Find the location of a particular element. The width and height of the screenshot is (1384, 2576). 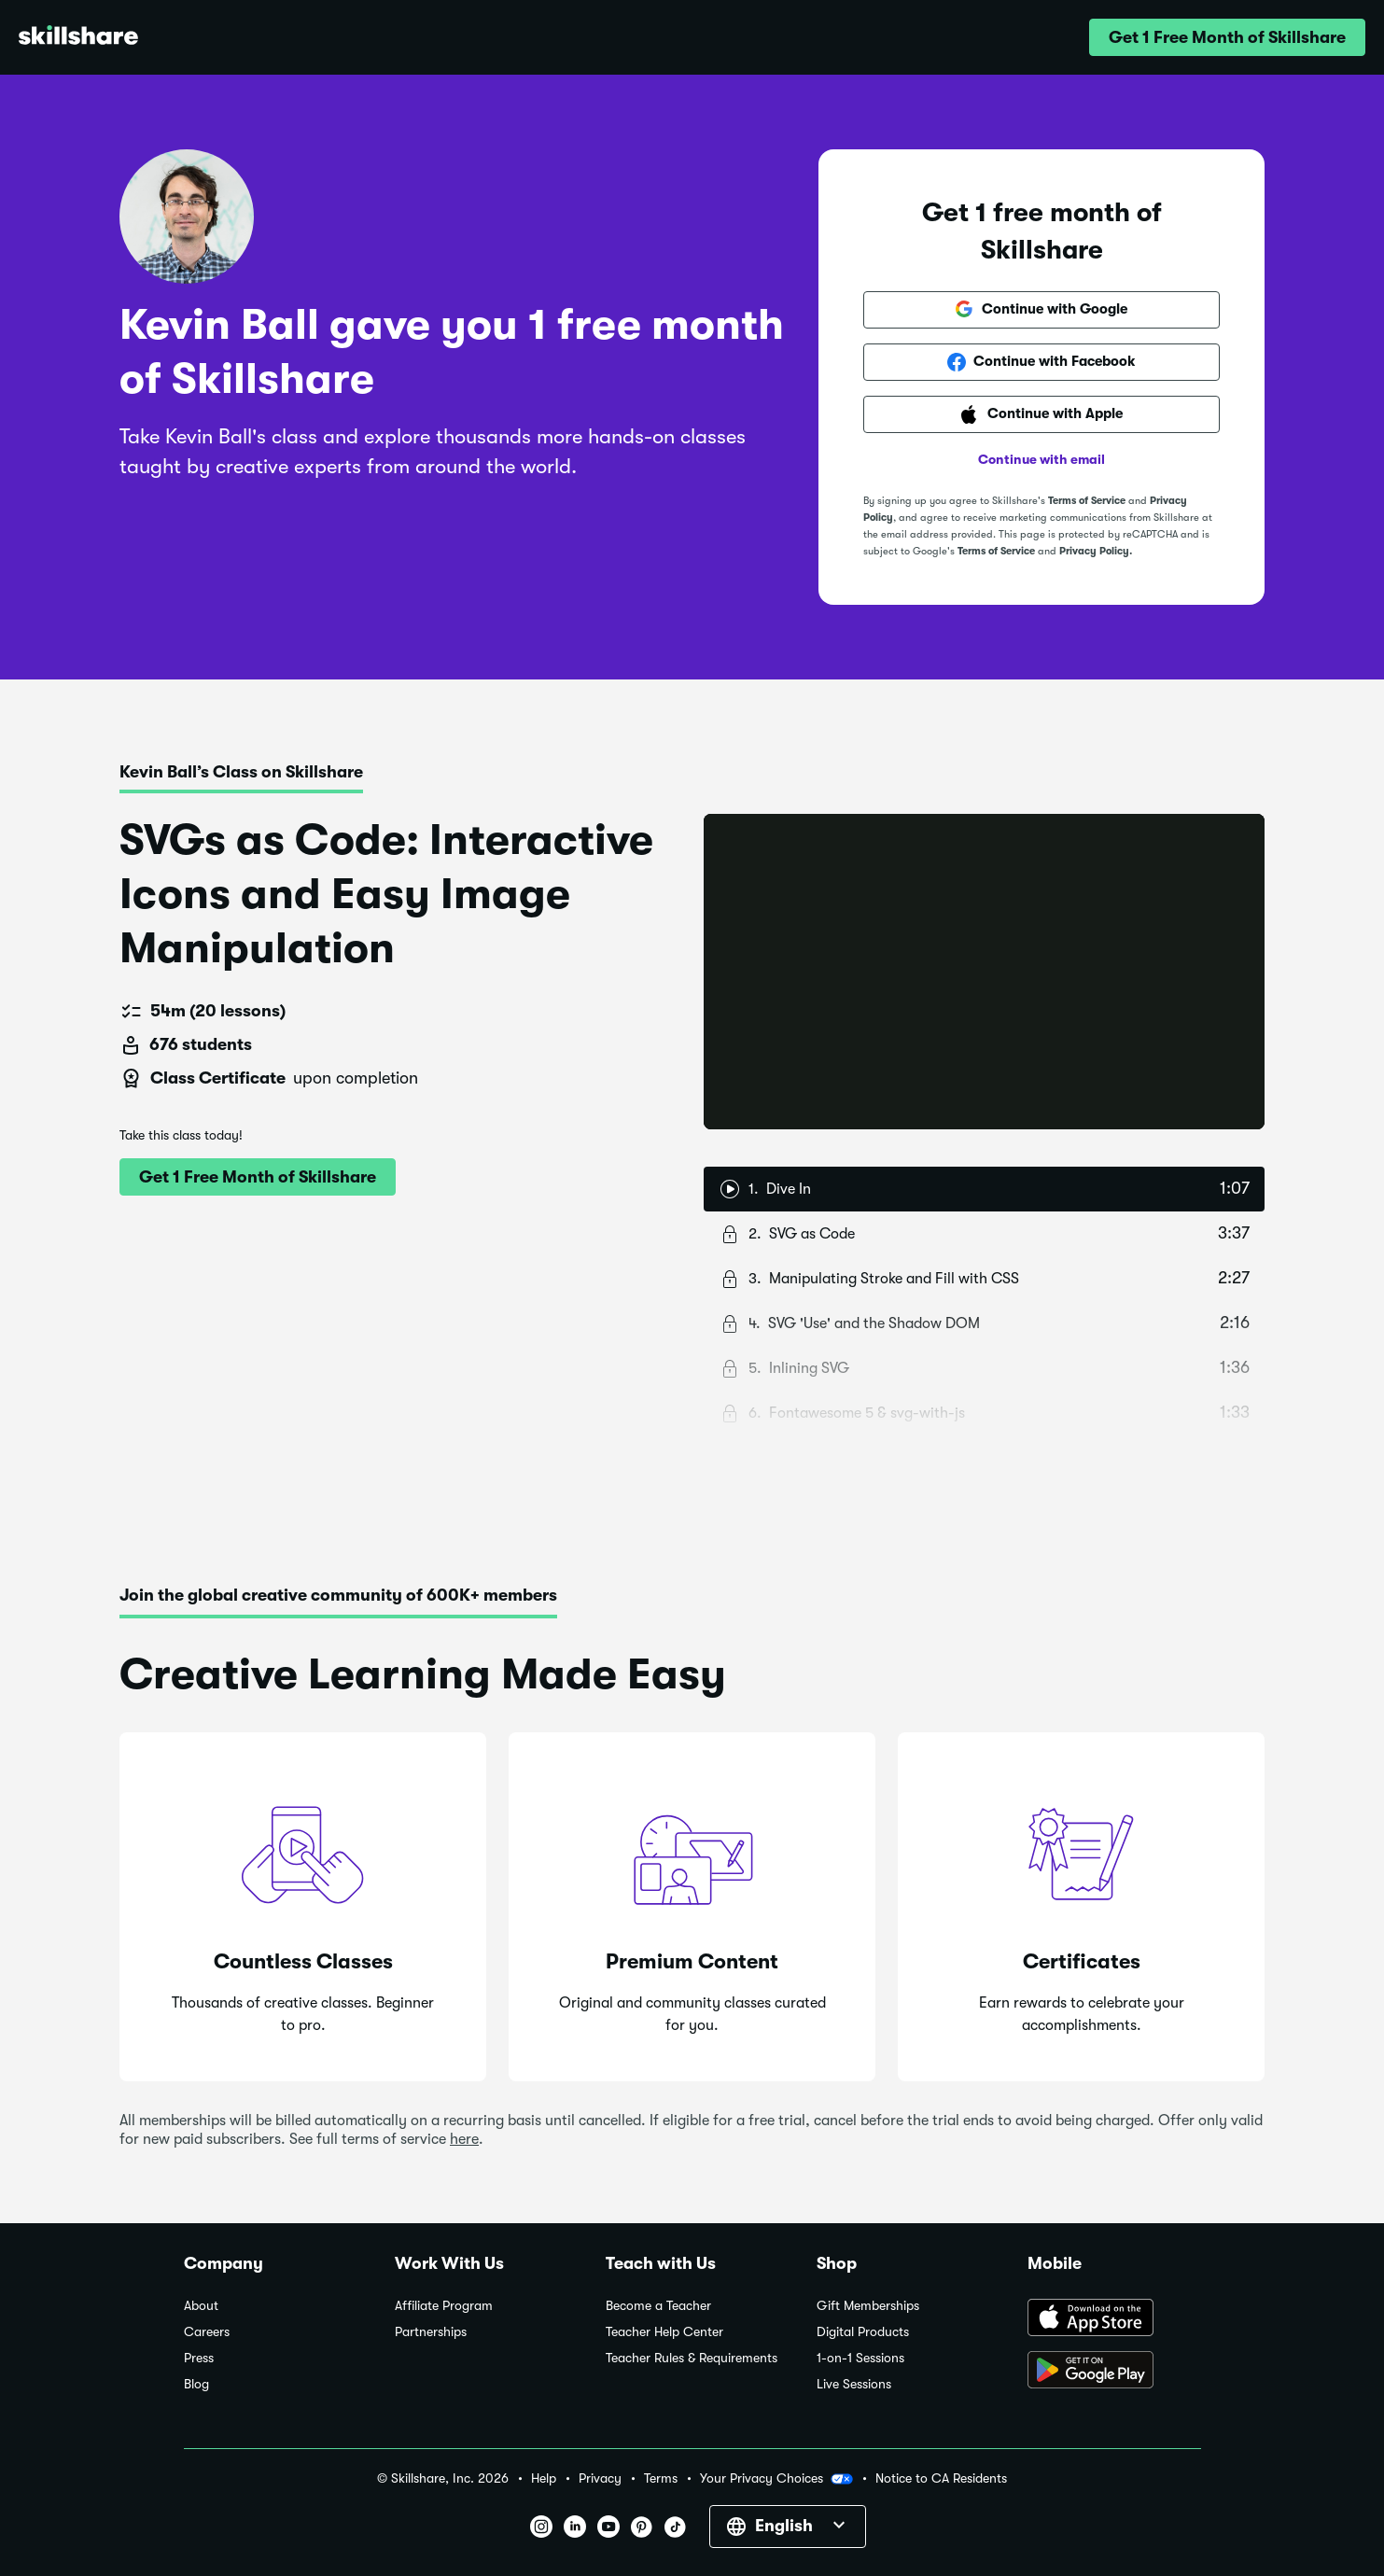

Help is located at coordinates (543, 2478).